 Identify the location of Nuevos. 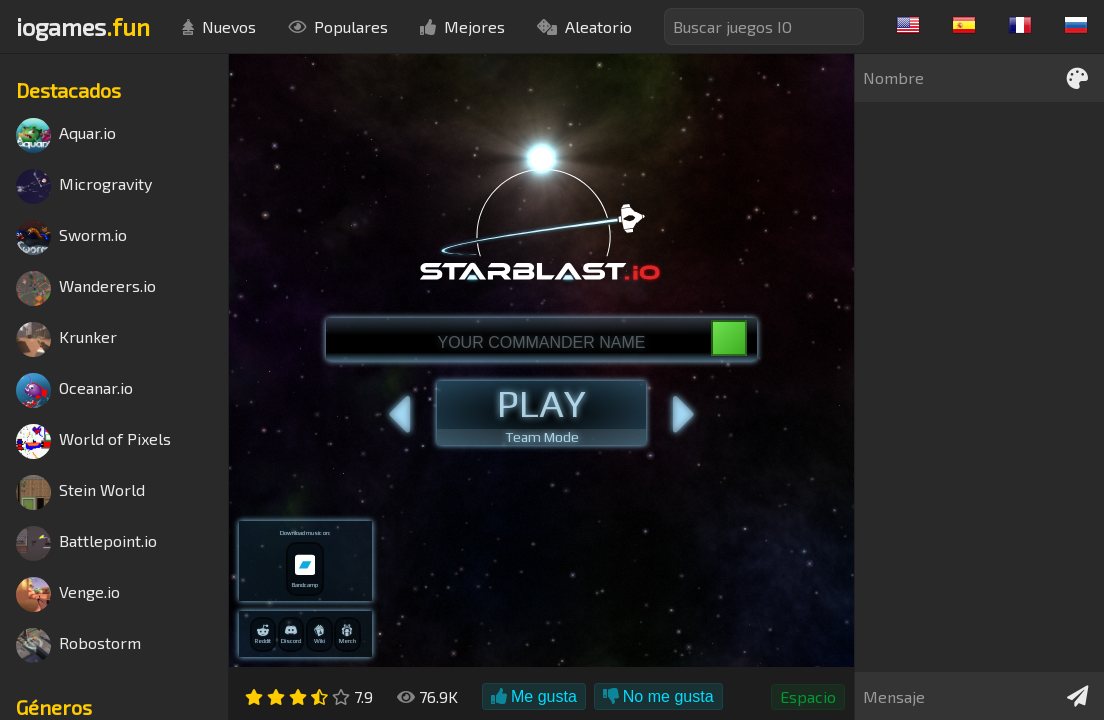
(219, 26).